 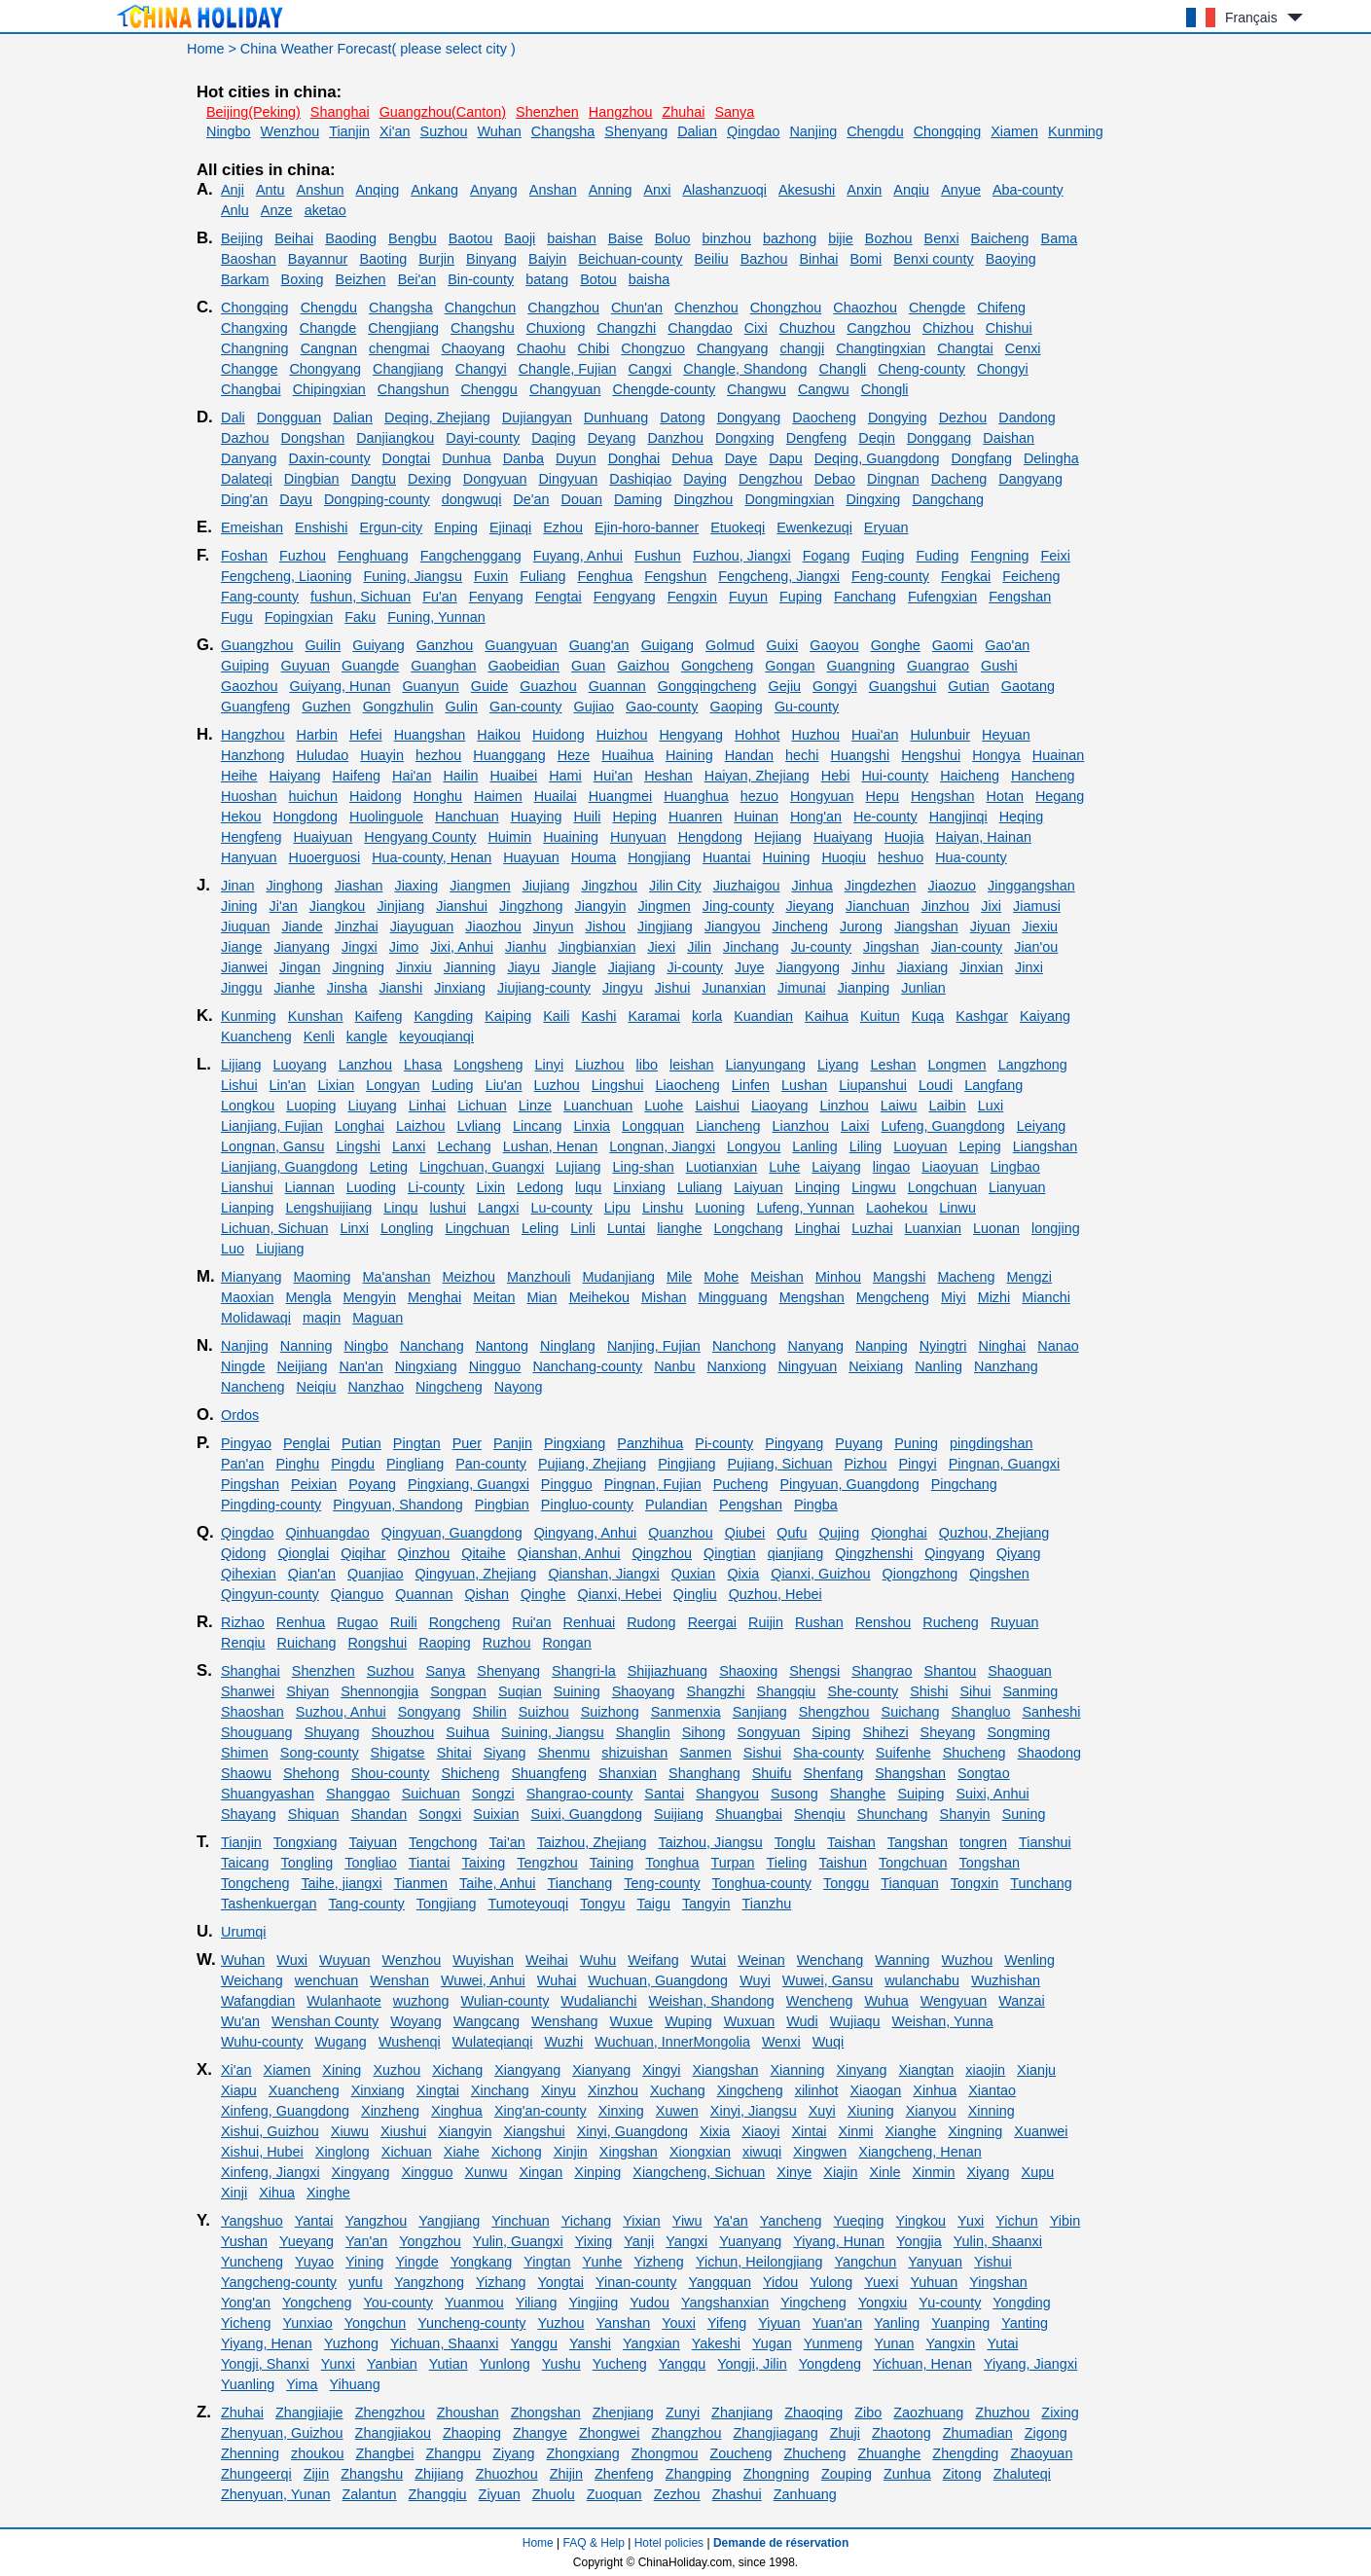 What do you see at coordinates (920, 1146) in the screenshot?
I see `Luoyuan` at bounding box center [920, 1146].